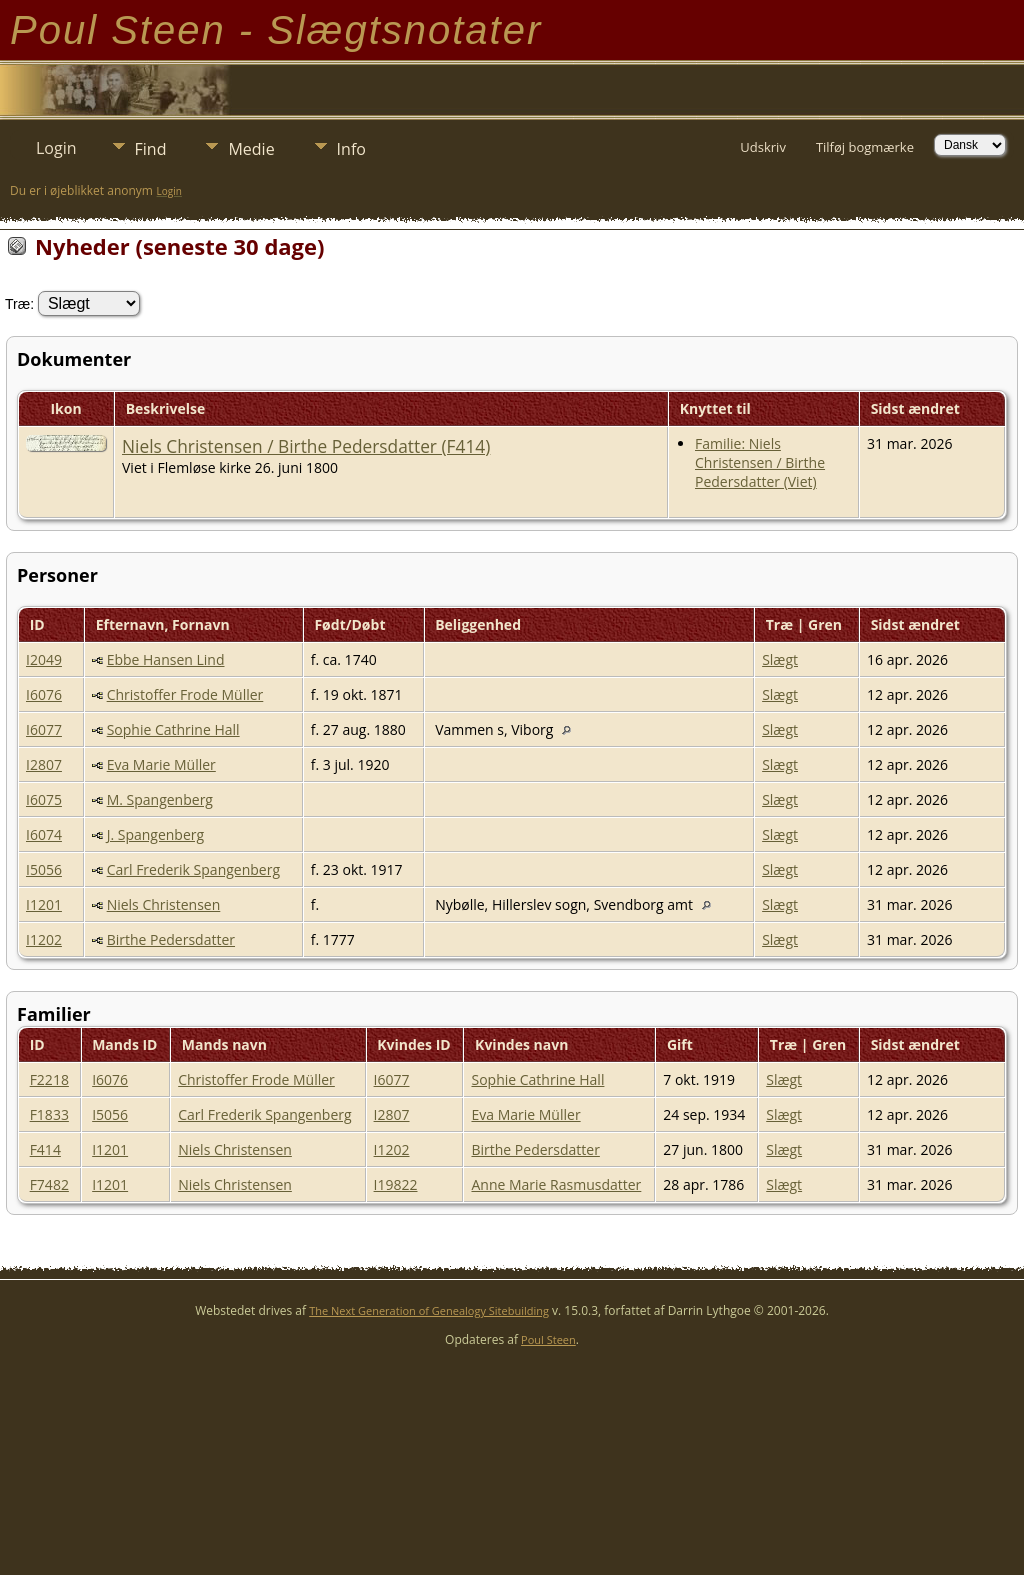 Image resolution: width=1024 pixels, height=1575 pixels. I want to click on I1202, so click(44, 939).